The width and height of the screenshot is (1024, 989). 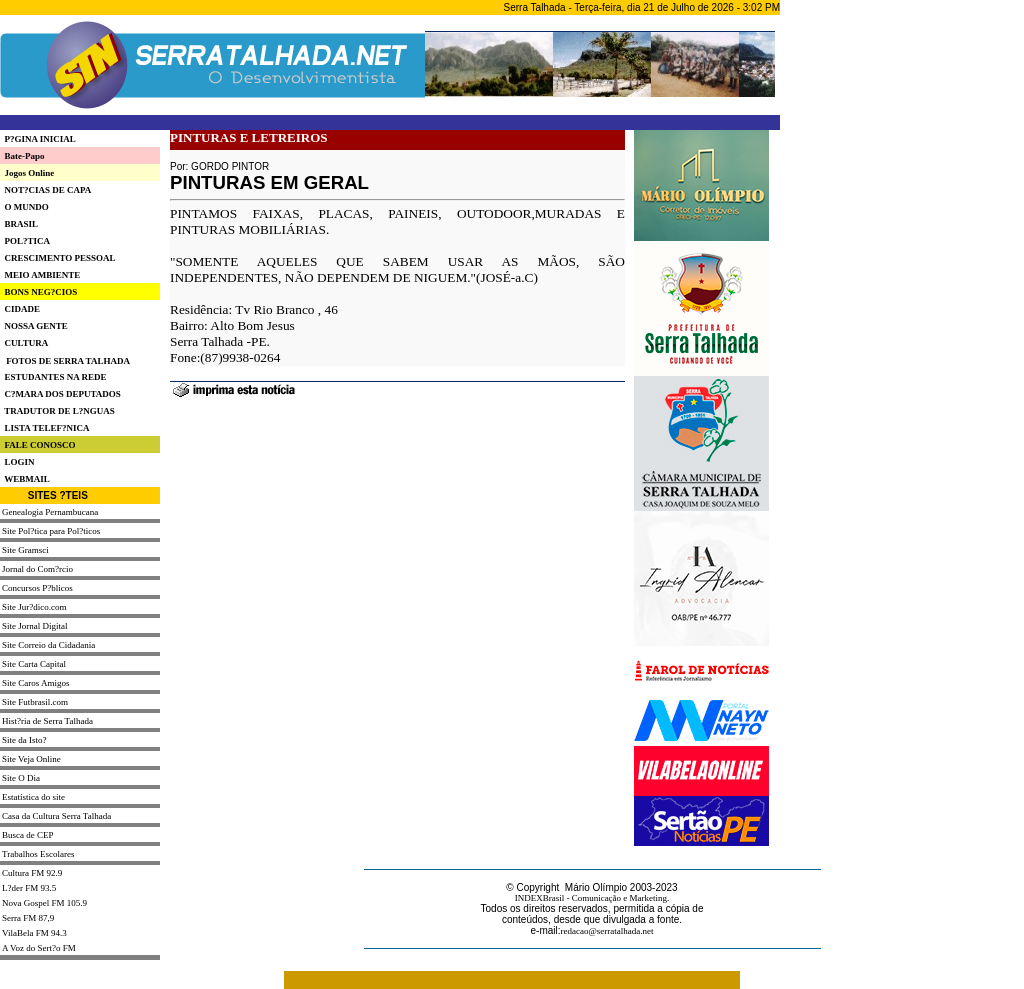 I want to click on P?GINA INICIAL, so click(x=38, y=139).